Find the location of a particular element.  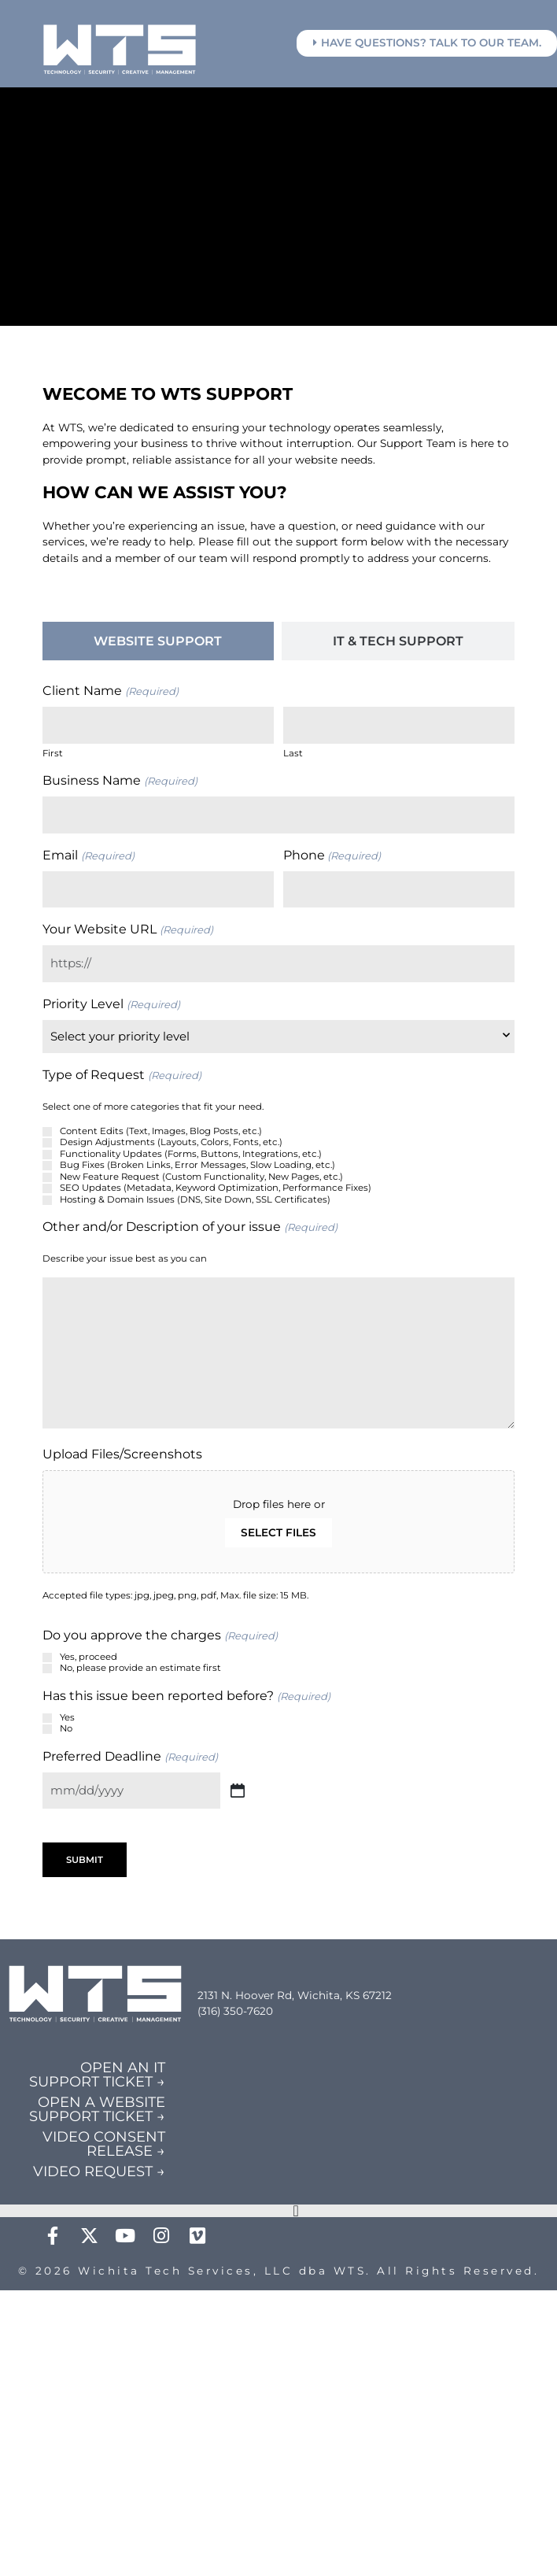

Priority Level is located at coordinates (110, 1004).